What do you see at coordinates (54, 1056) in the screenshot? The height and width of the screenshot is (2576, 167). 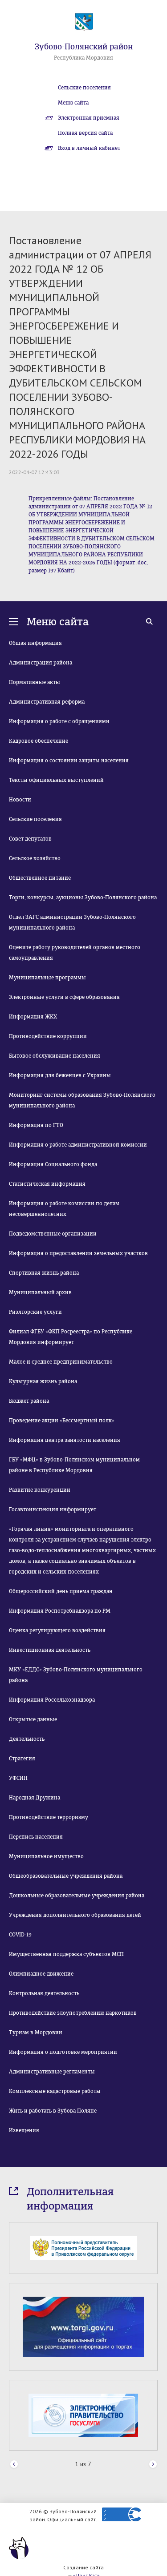 I see `Бытовое обслуживание населения` at bounding box center [54, 1056].